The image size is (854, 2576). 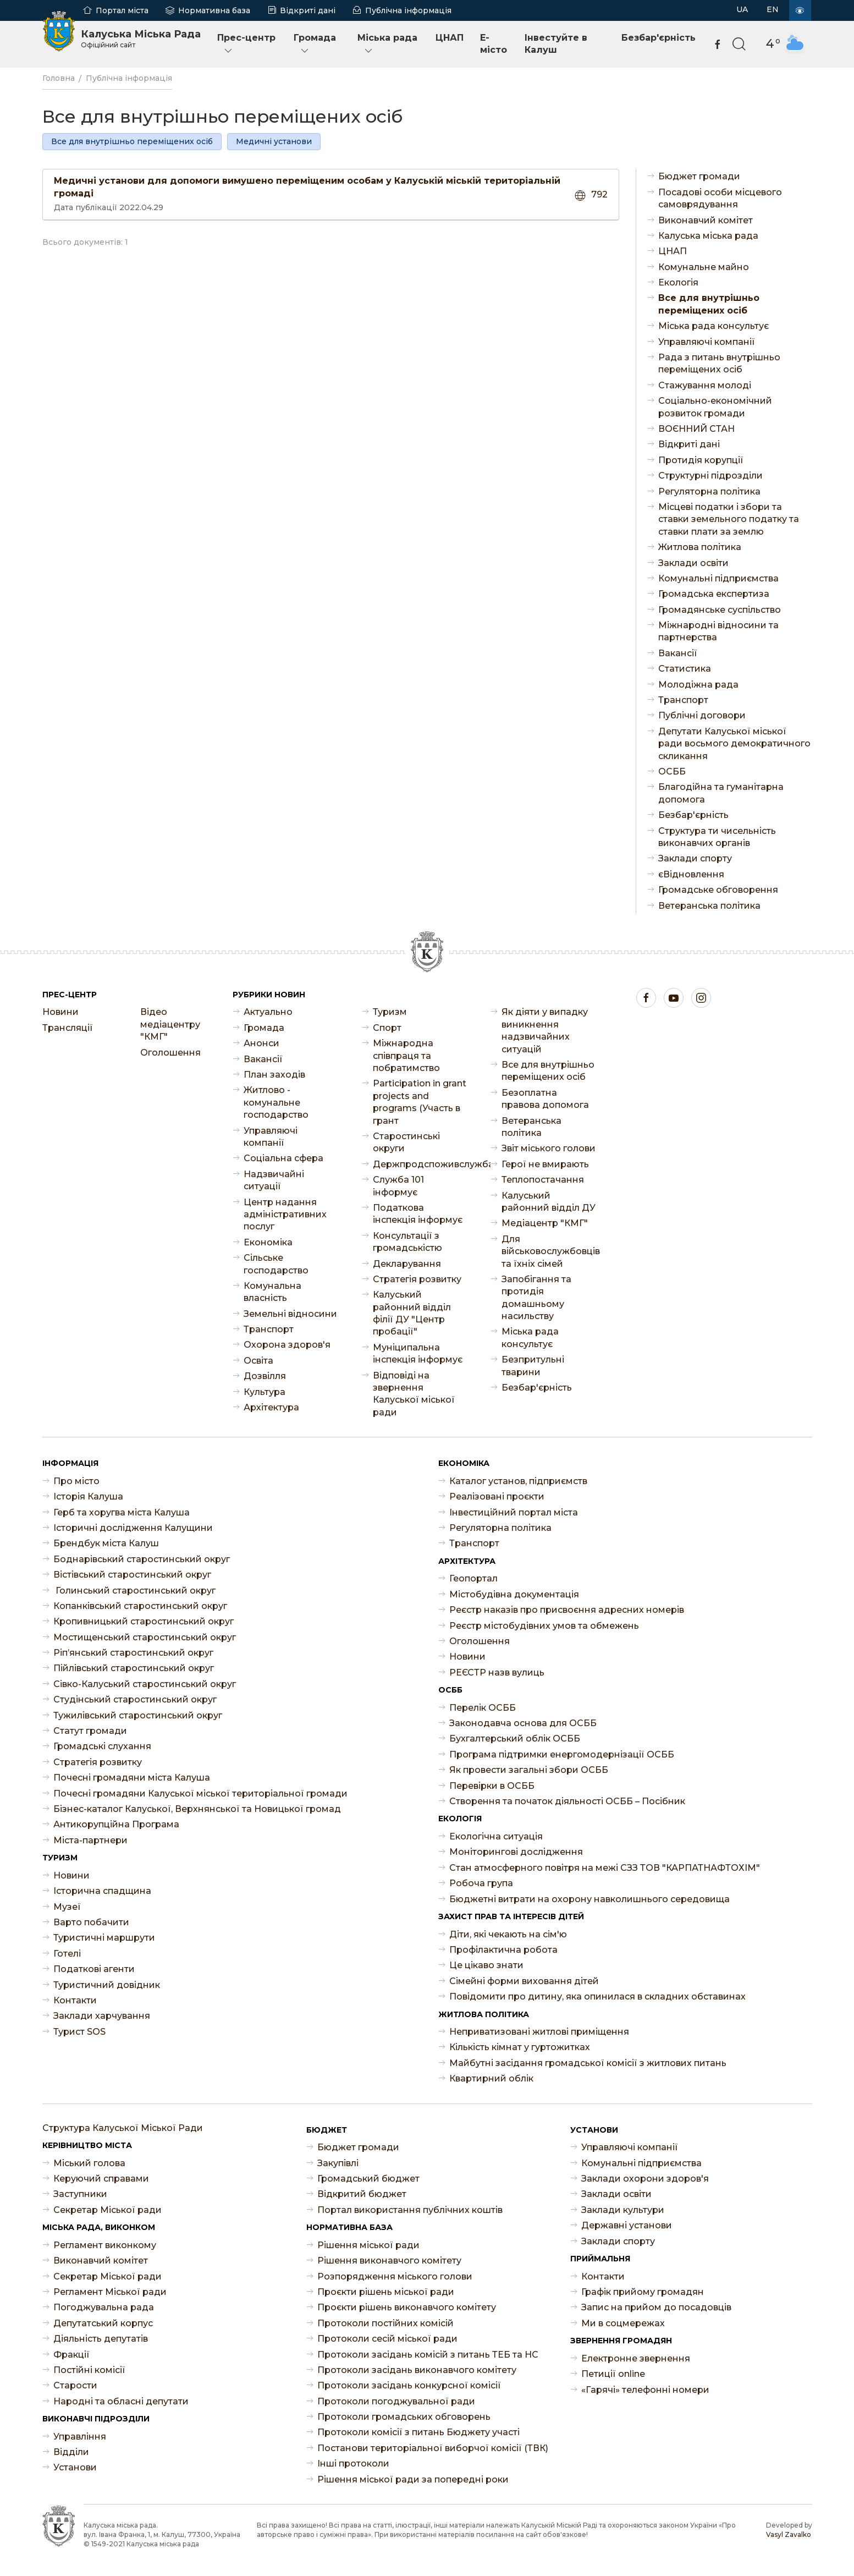 I want to click on ЦНАП, so click(x=450, y=37).